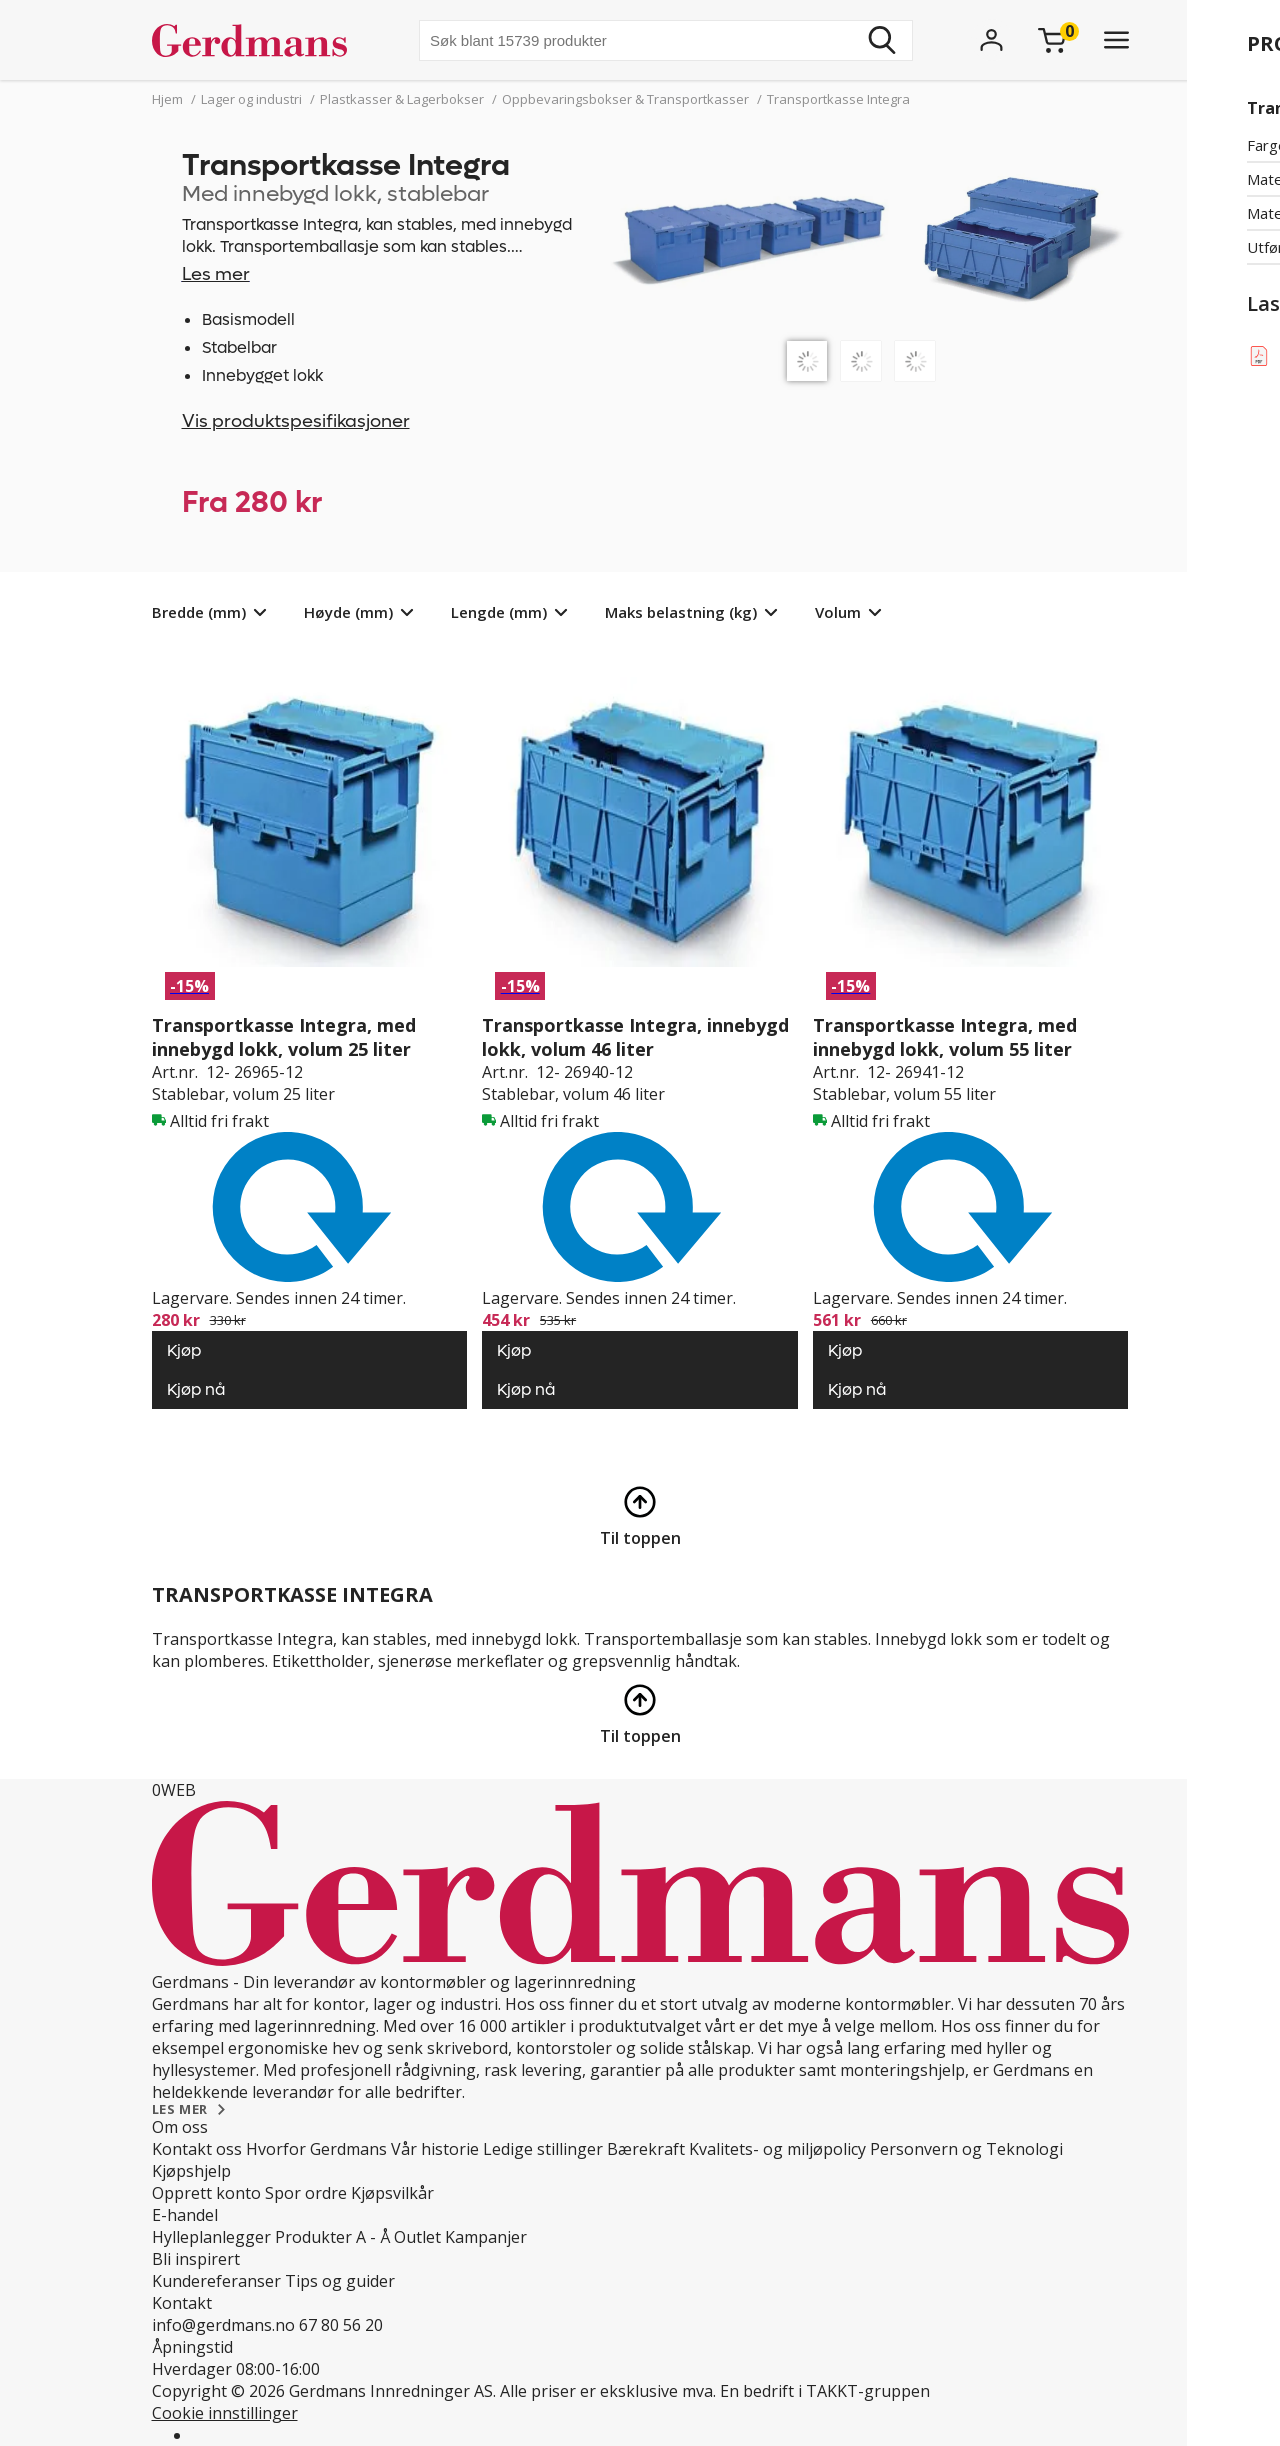  Describe the element at coordinates (966, 2149) in the screenshot. I see `Personvern og Teknologi` at that location.